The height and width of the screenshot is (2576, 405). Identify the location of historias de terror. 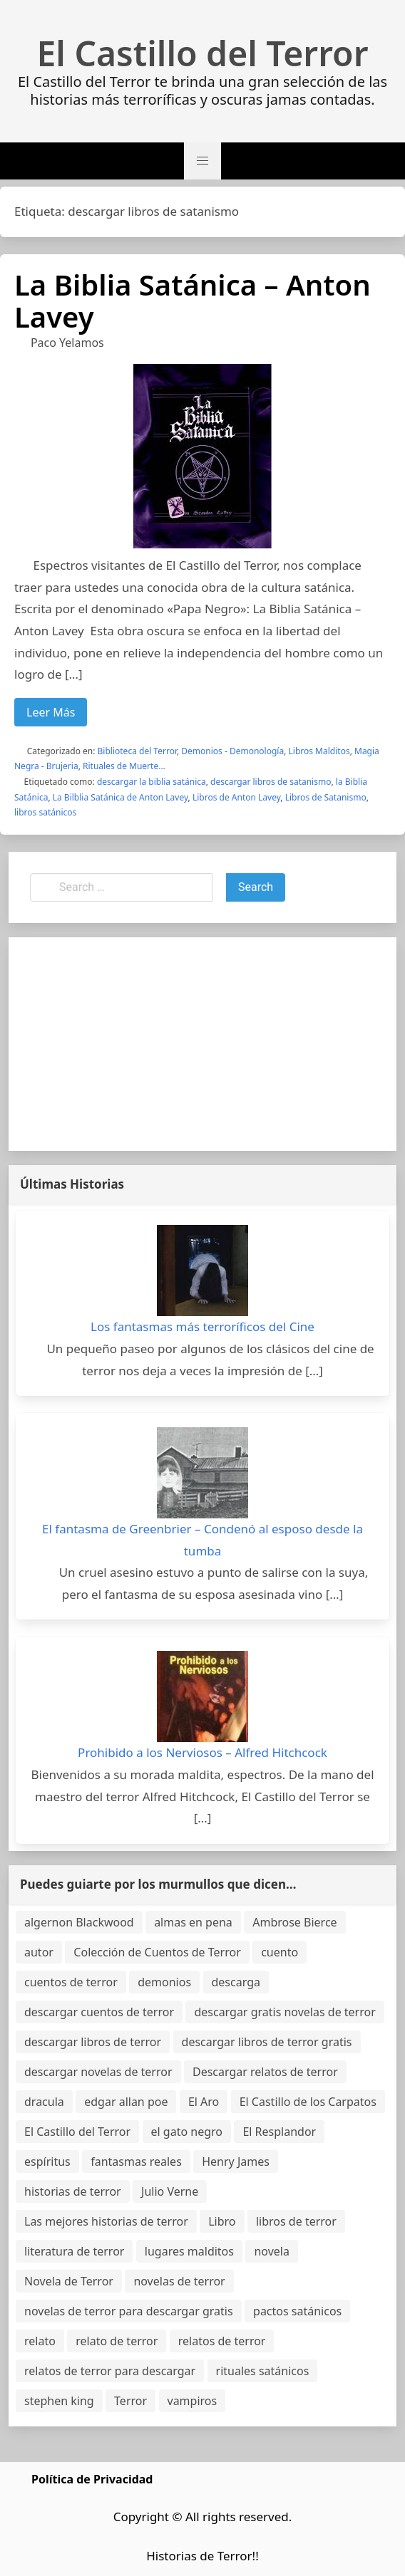
(72, 2191).